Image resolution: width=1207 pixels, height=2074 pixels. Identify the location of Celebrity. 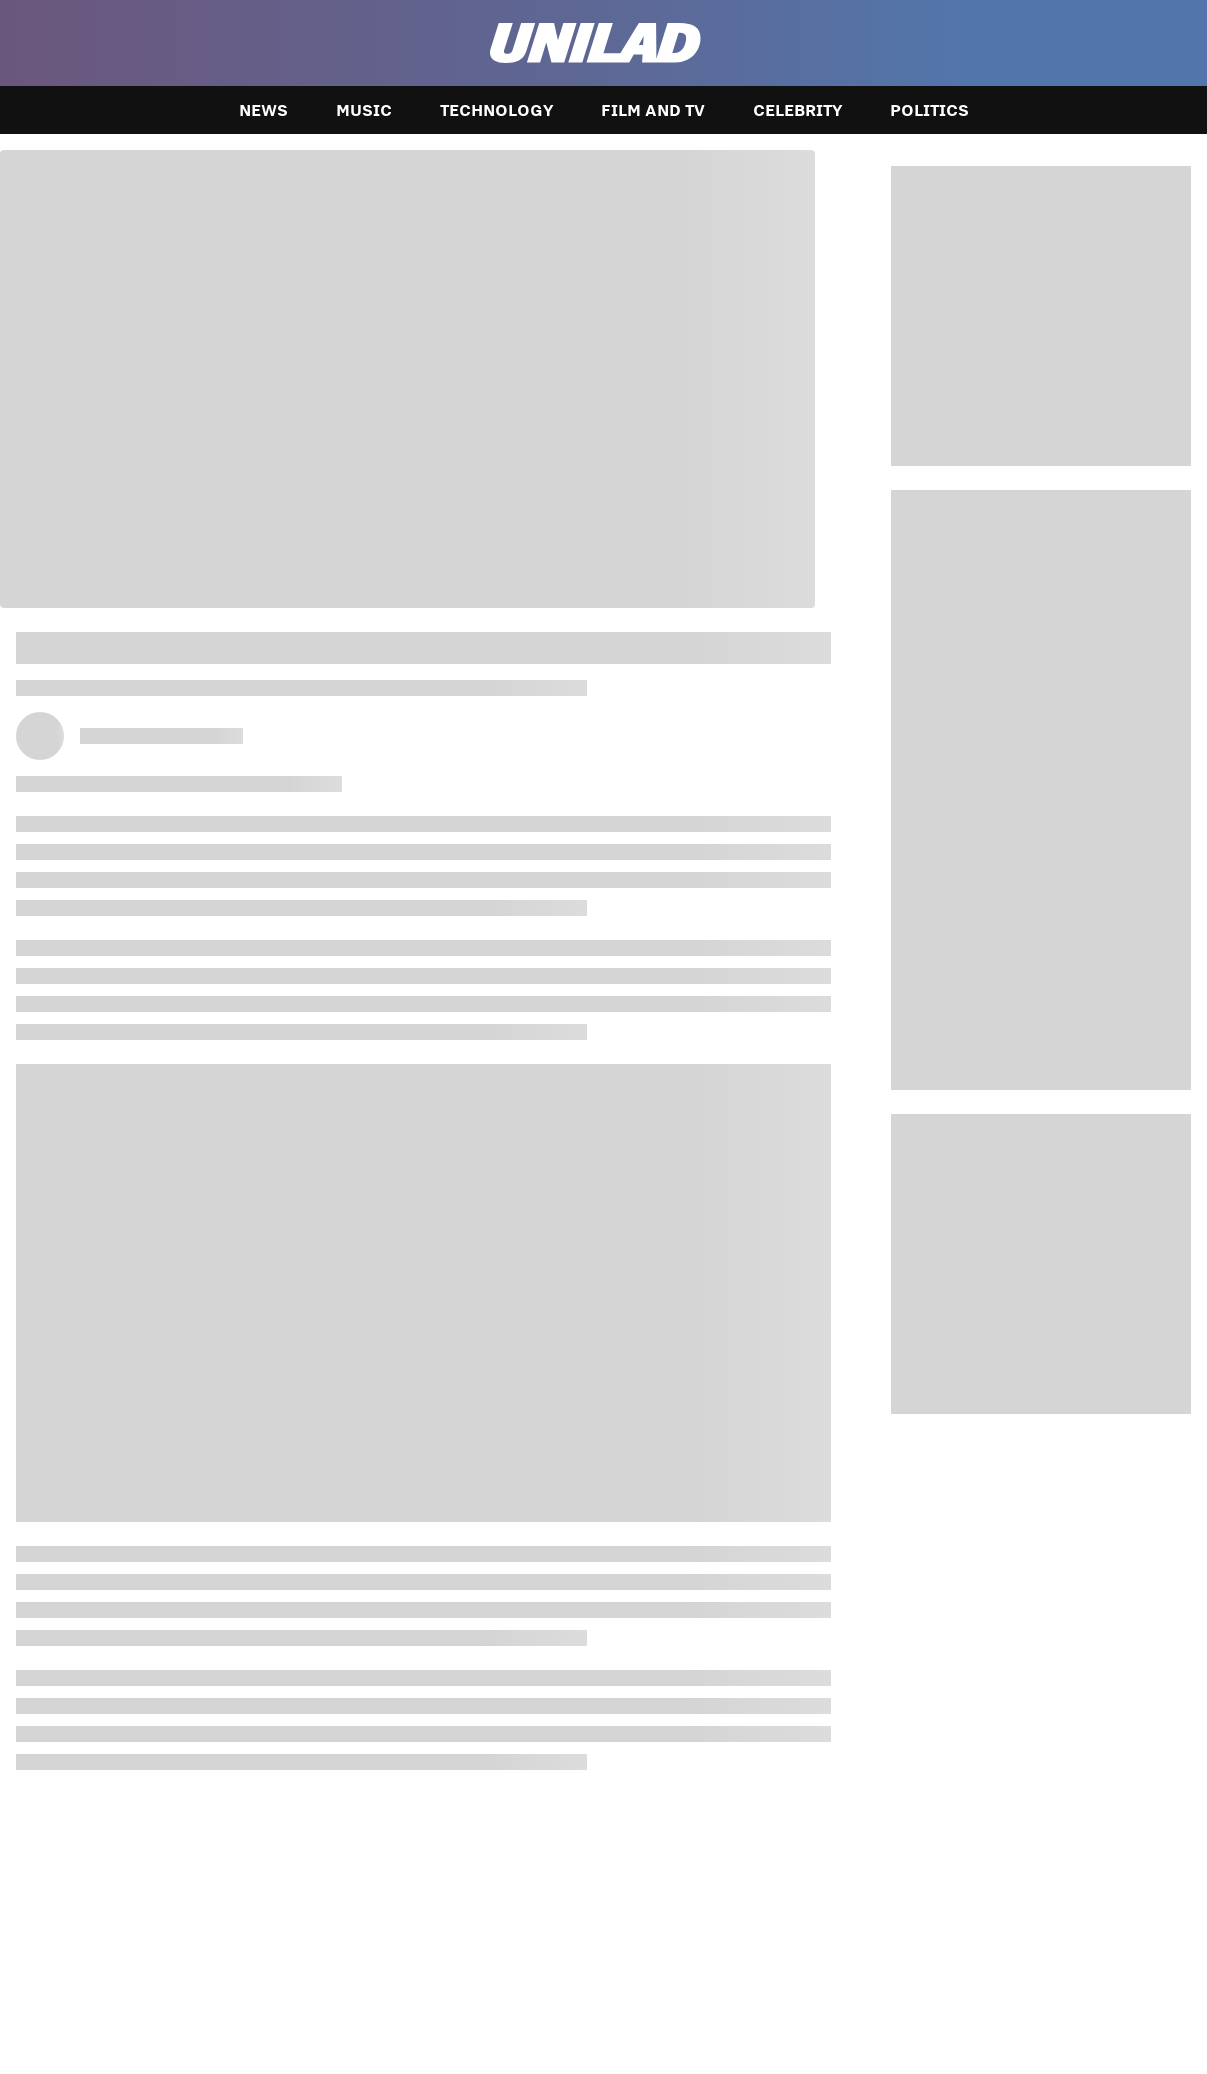
(797, 110).